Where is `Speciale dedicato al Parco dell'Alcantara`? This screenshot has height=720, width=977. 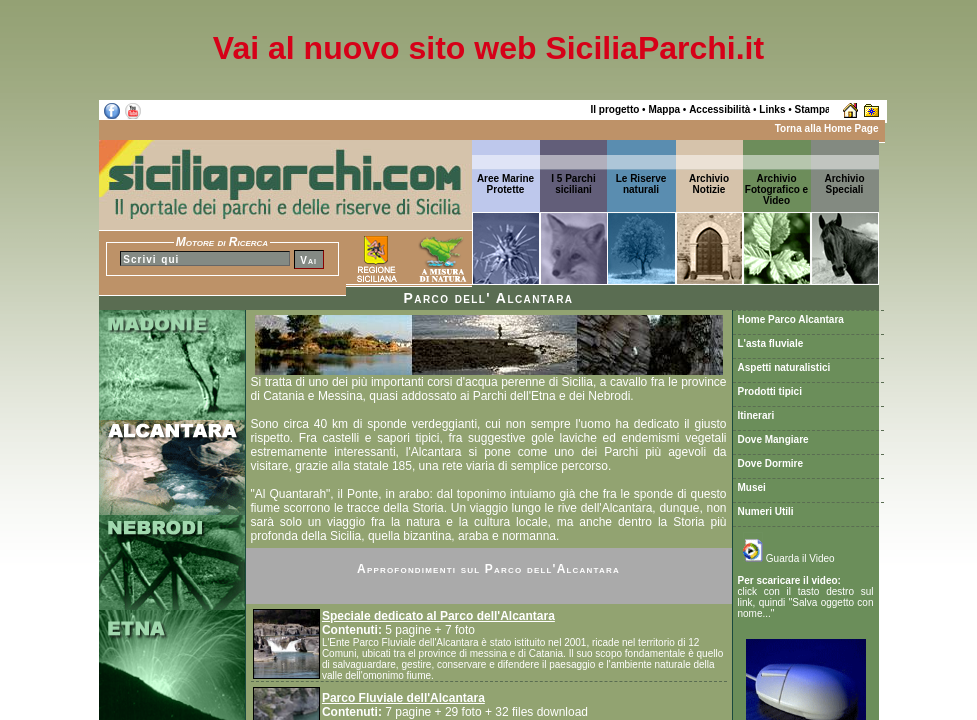
Speciale dedicato al Parco dell'Alcantara is located at coordinates (438, 616).